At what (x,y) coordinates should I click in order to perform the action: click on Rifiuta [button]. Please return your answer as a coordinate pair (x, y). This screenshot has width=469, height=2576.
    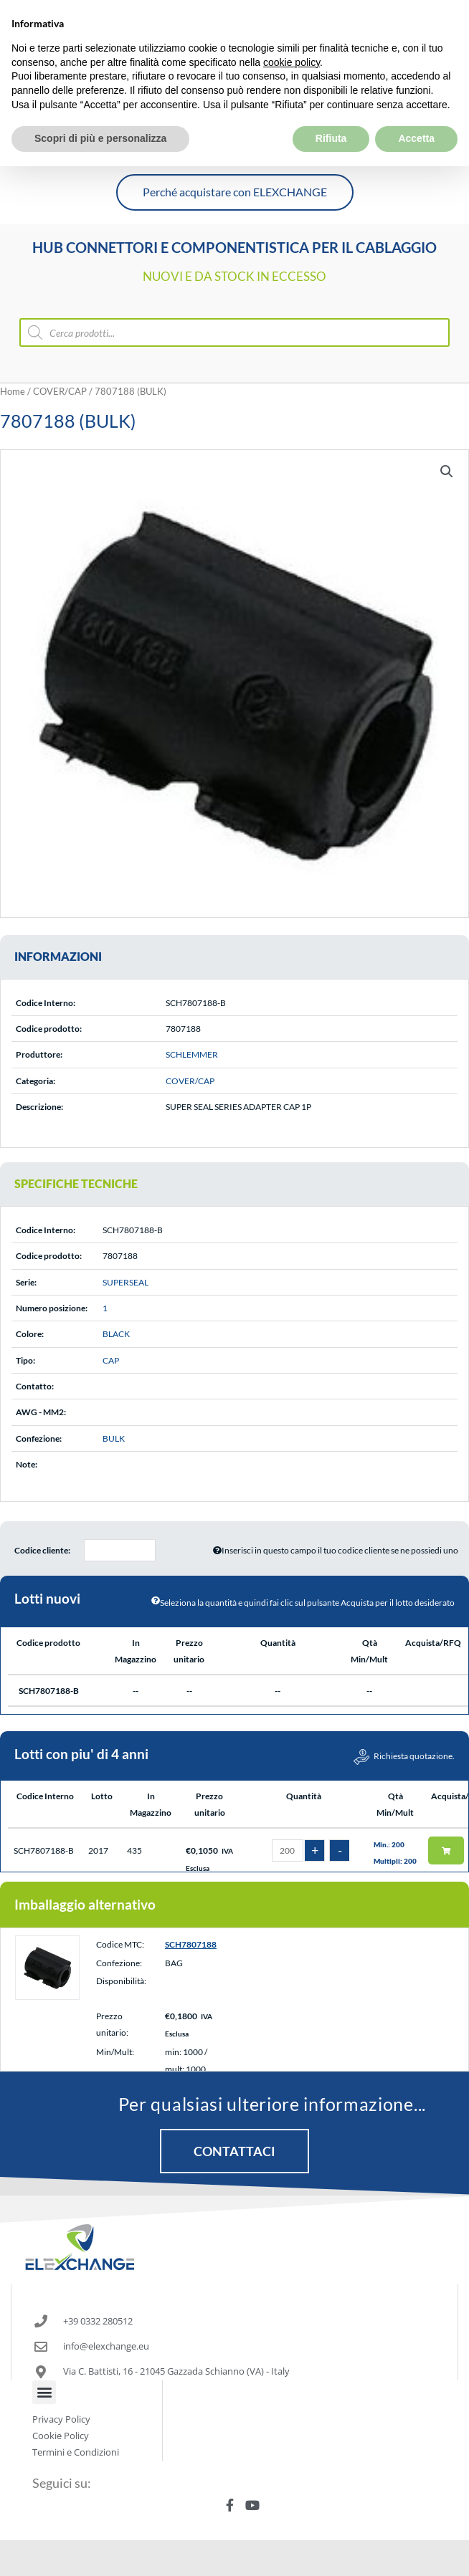
    Looking at the image, I should click on (331, 106).